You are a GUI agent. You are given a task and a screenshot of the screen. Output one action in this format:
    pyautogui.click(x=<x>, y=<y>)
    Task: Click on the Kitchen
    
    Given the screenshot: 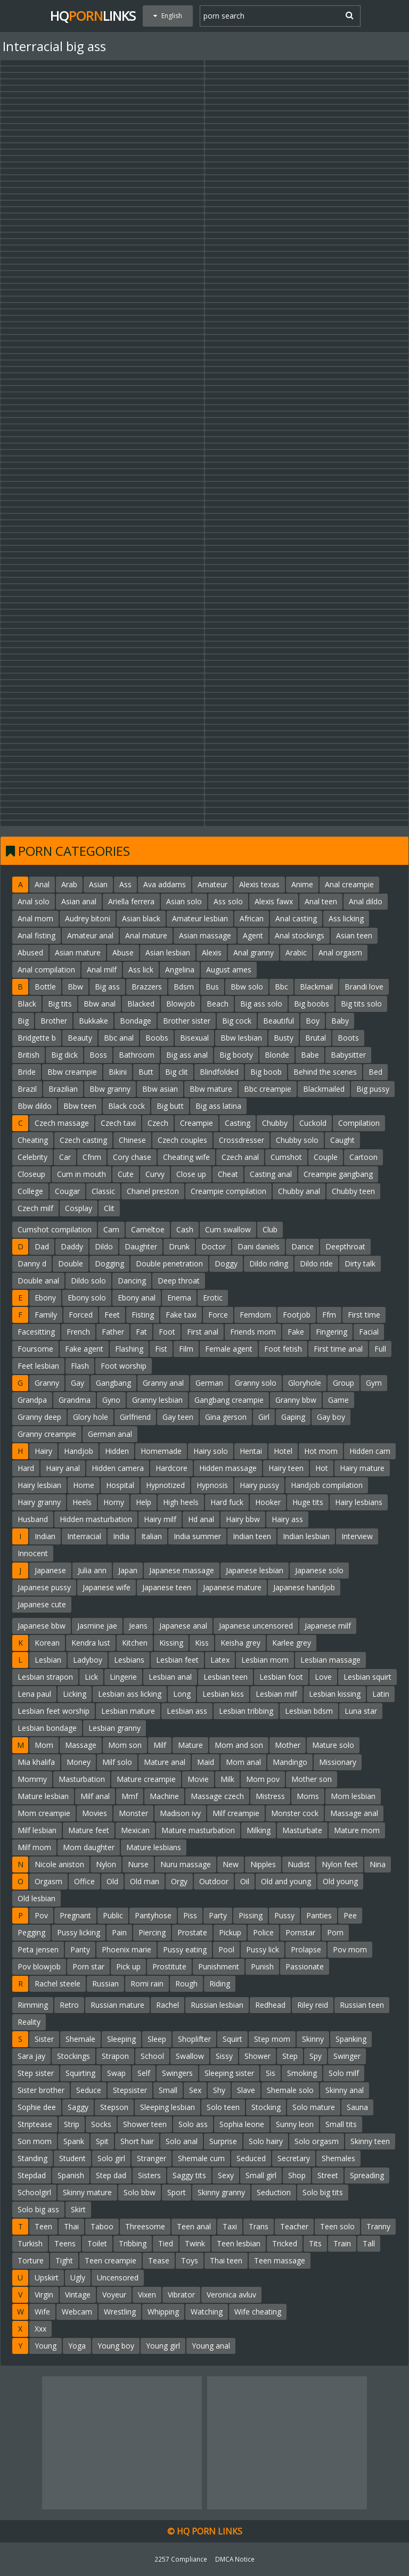 What is the action you would take?
    pyautogui.click(x=135, y=1643)
    